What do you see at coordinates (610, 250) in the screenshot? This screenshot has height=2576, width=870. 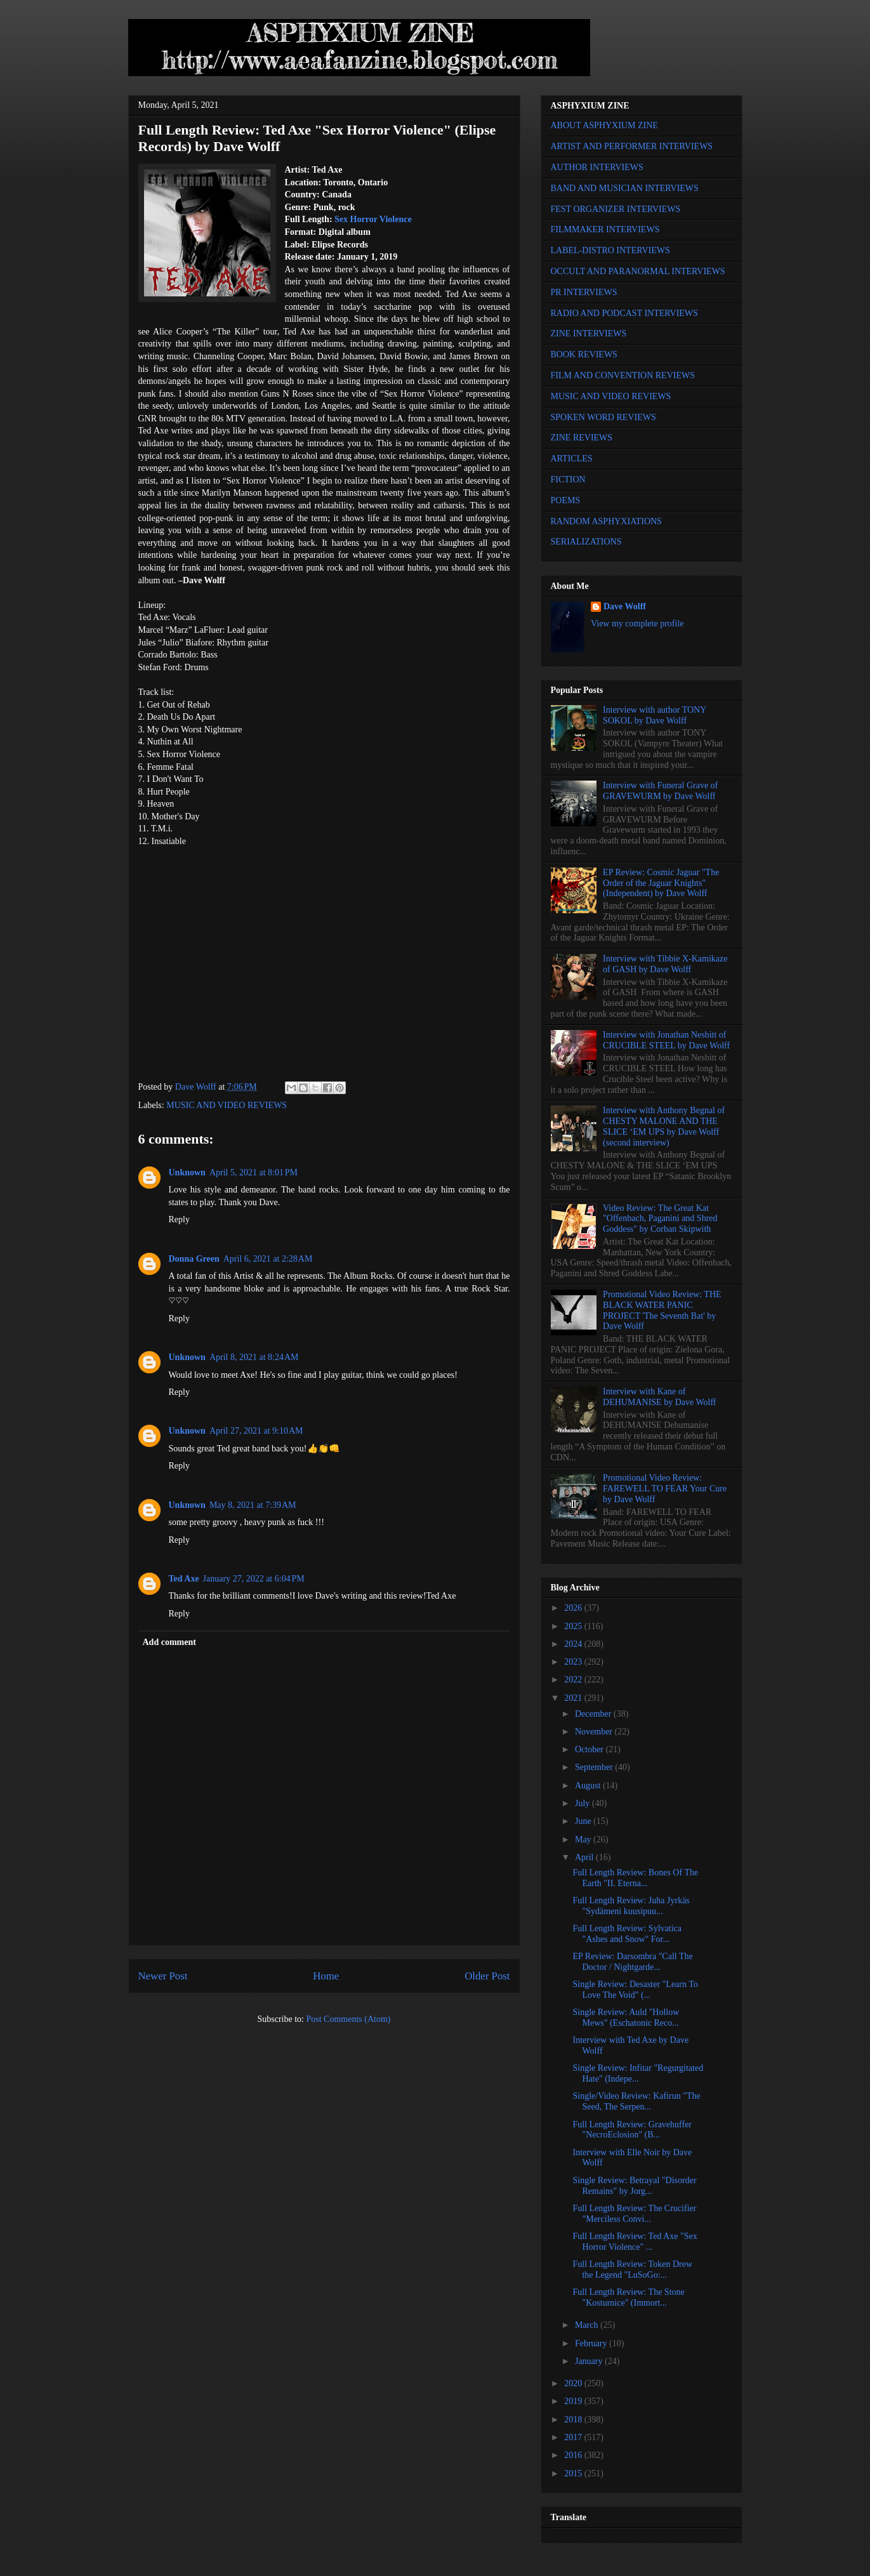 I see `LABEL-DISTRO INTERVIEWS` at bounding box center [610, 250].